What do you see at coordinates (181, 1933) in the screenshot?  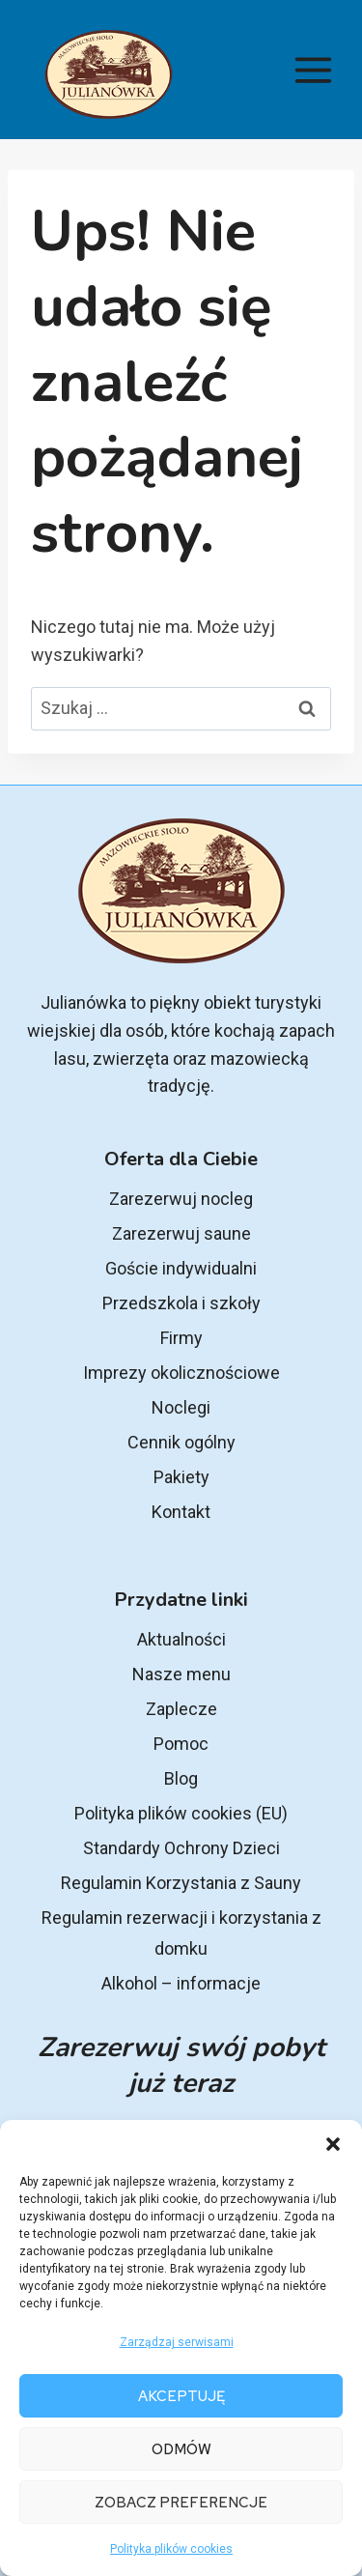 I see `Regulamin rezerwacji i korzystania z domku` at bounding box center [181, 1933].